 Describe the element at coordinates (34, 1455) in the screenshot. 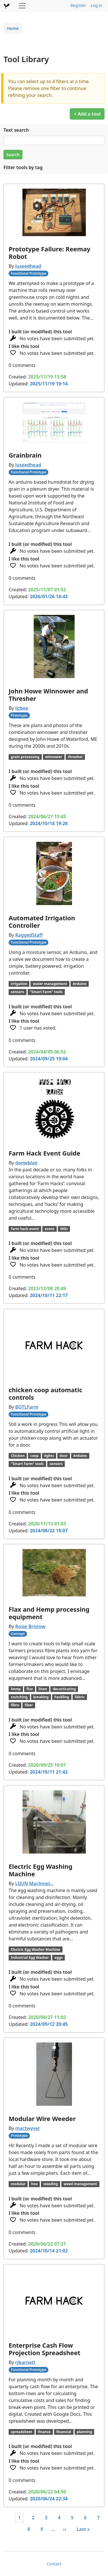

I see `coop` at that location.